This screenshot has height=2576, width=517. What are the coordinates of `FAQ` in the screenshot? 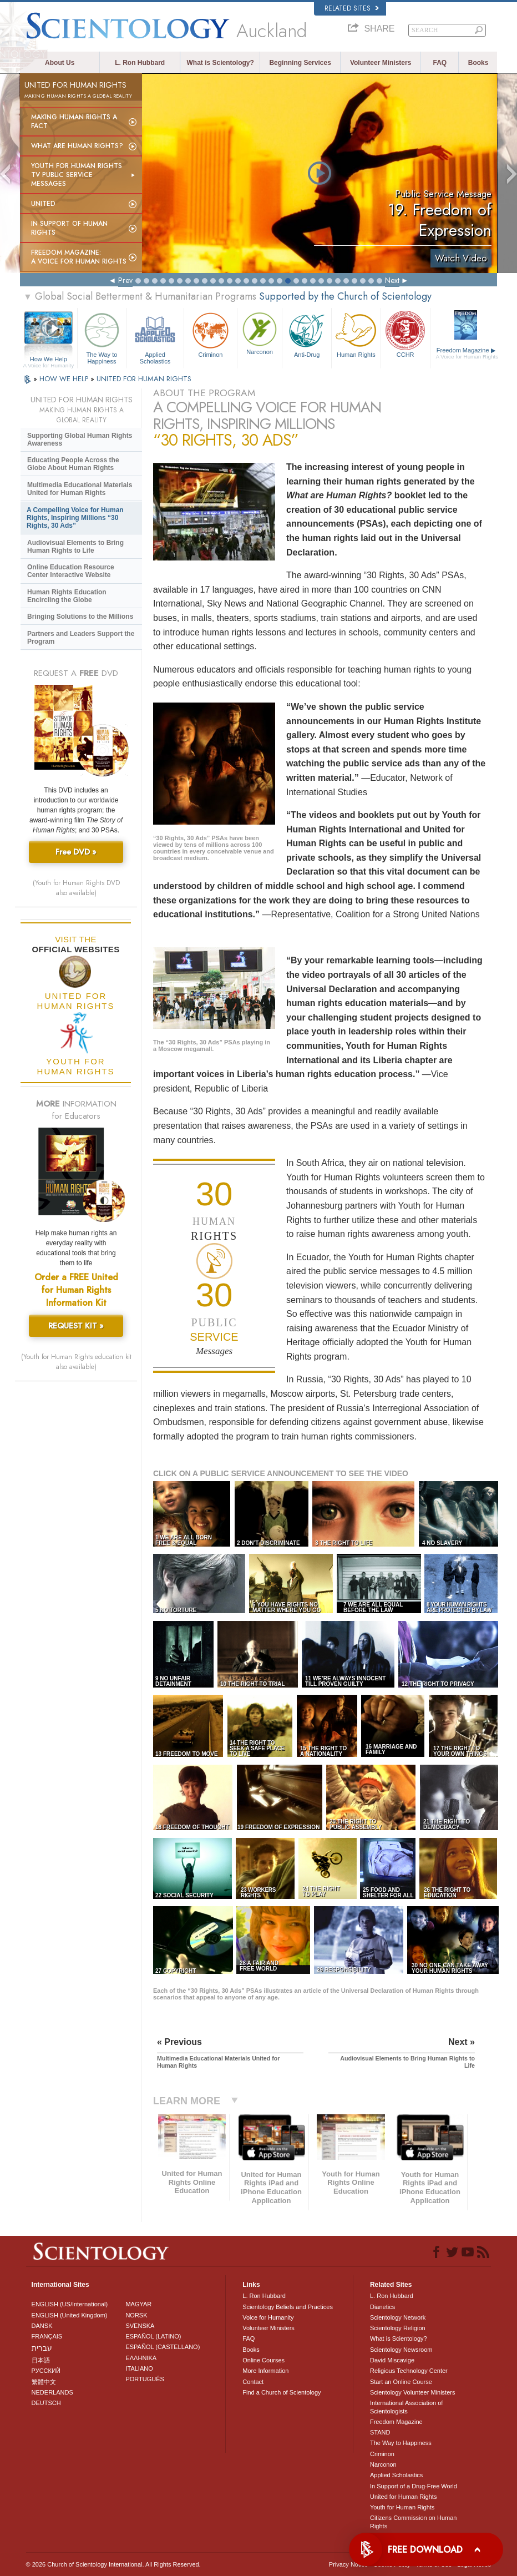 It's located at (440, 63).